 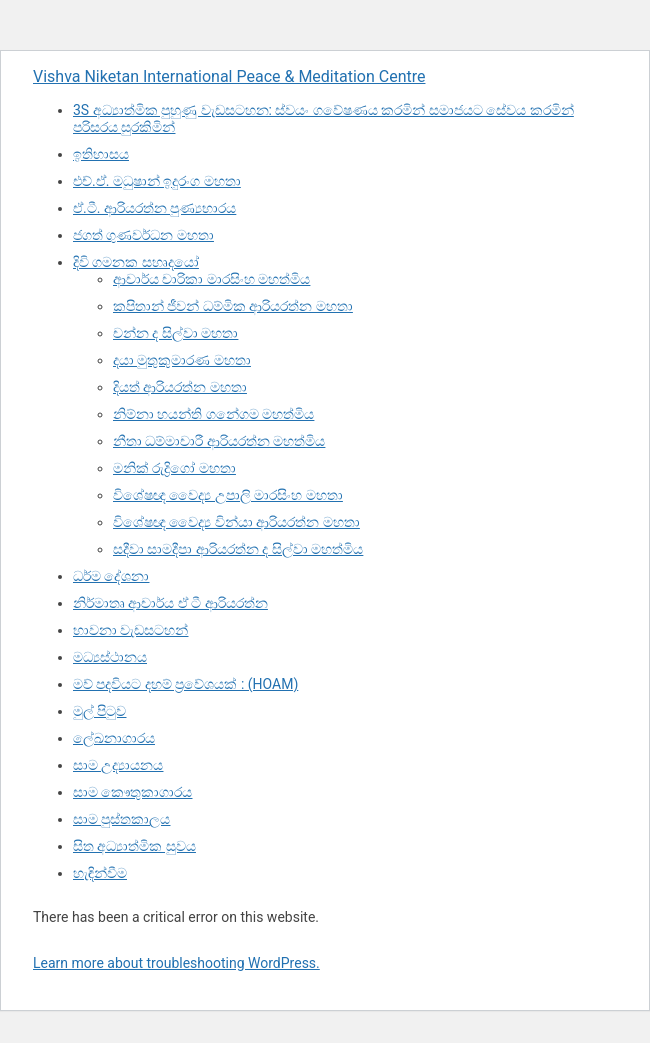 What do you see at coordinates (174, 468) in the screenshot?
I see `මනික් රුද්‍රිගෝ මහතා` at bounding box center [174, 468].